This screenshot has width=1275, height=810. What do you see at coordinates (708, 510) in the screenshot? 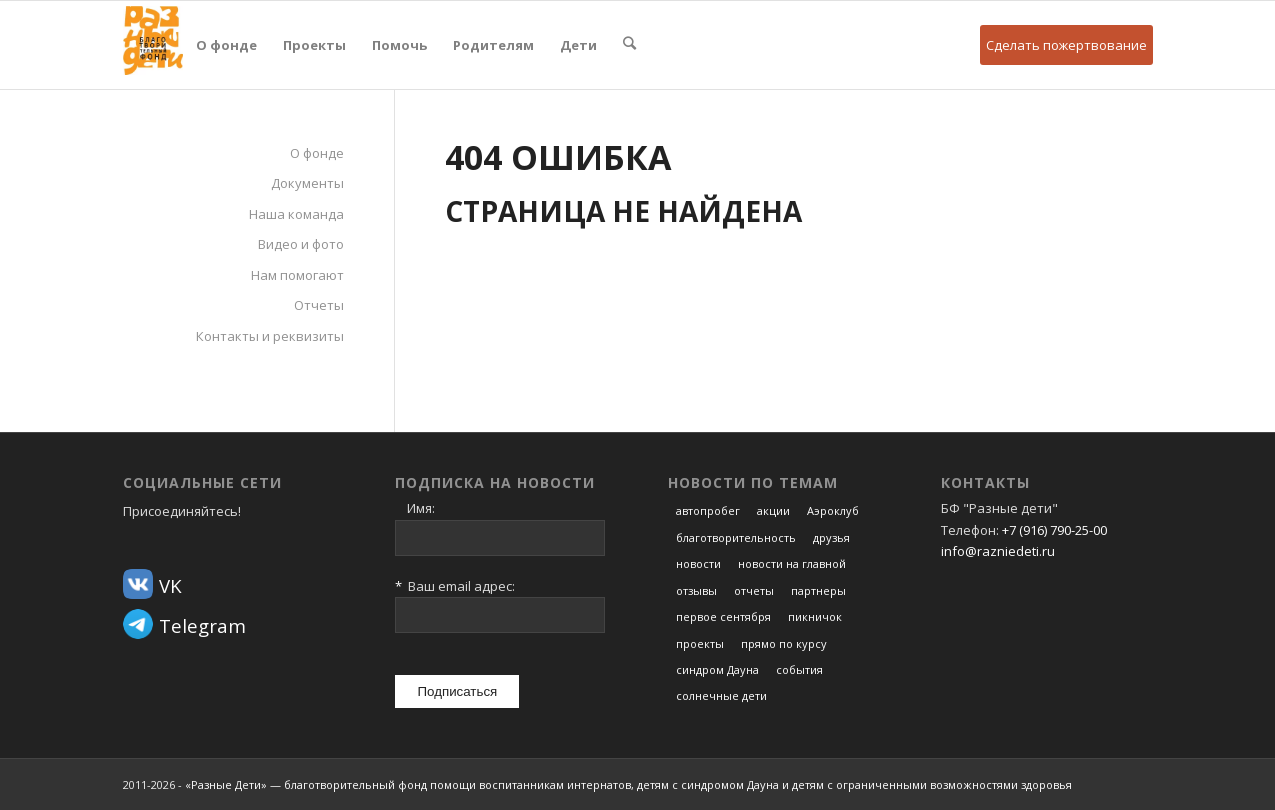
I see `автопробег` at bounding box center [708, 510].